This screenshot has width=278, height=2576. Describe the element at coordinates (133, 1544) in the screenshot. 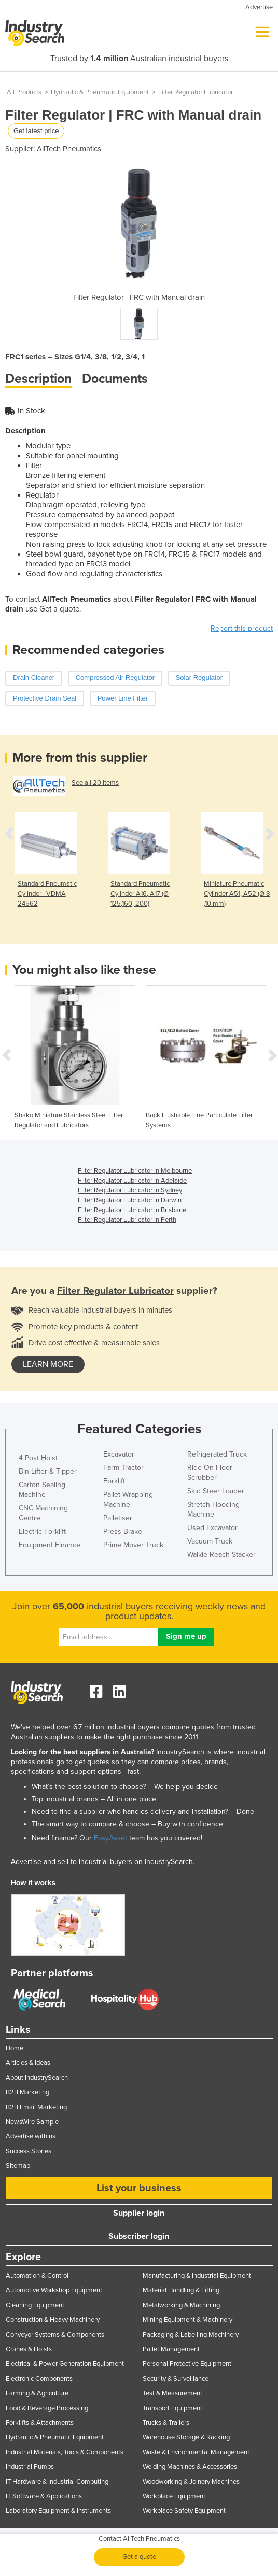

I see `Prime Mover Truck` at that location.